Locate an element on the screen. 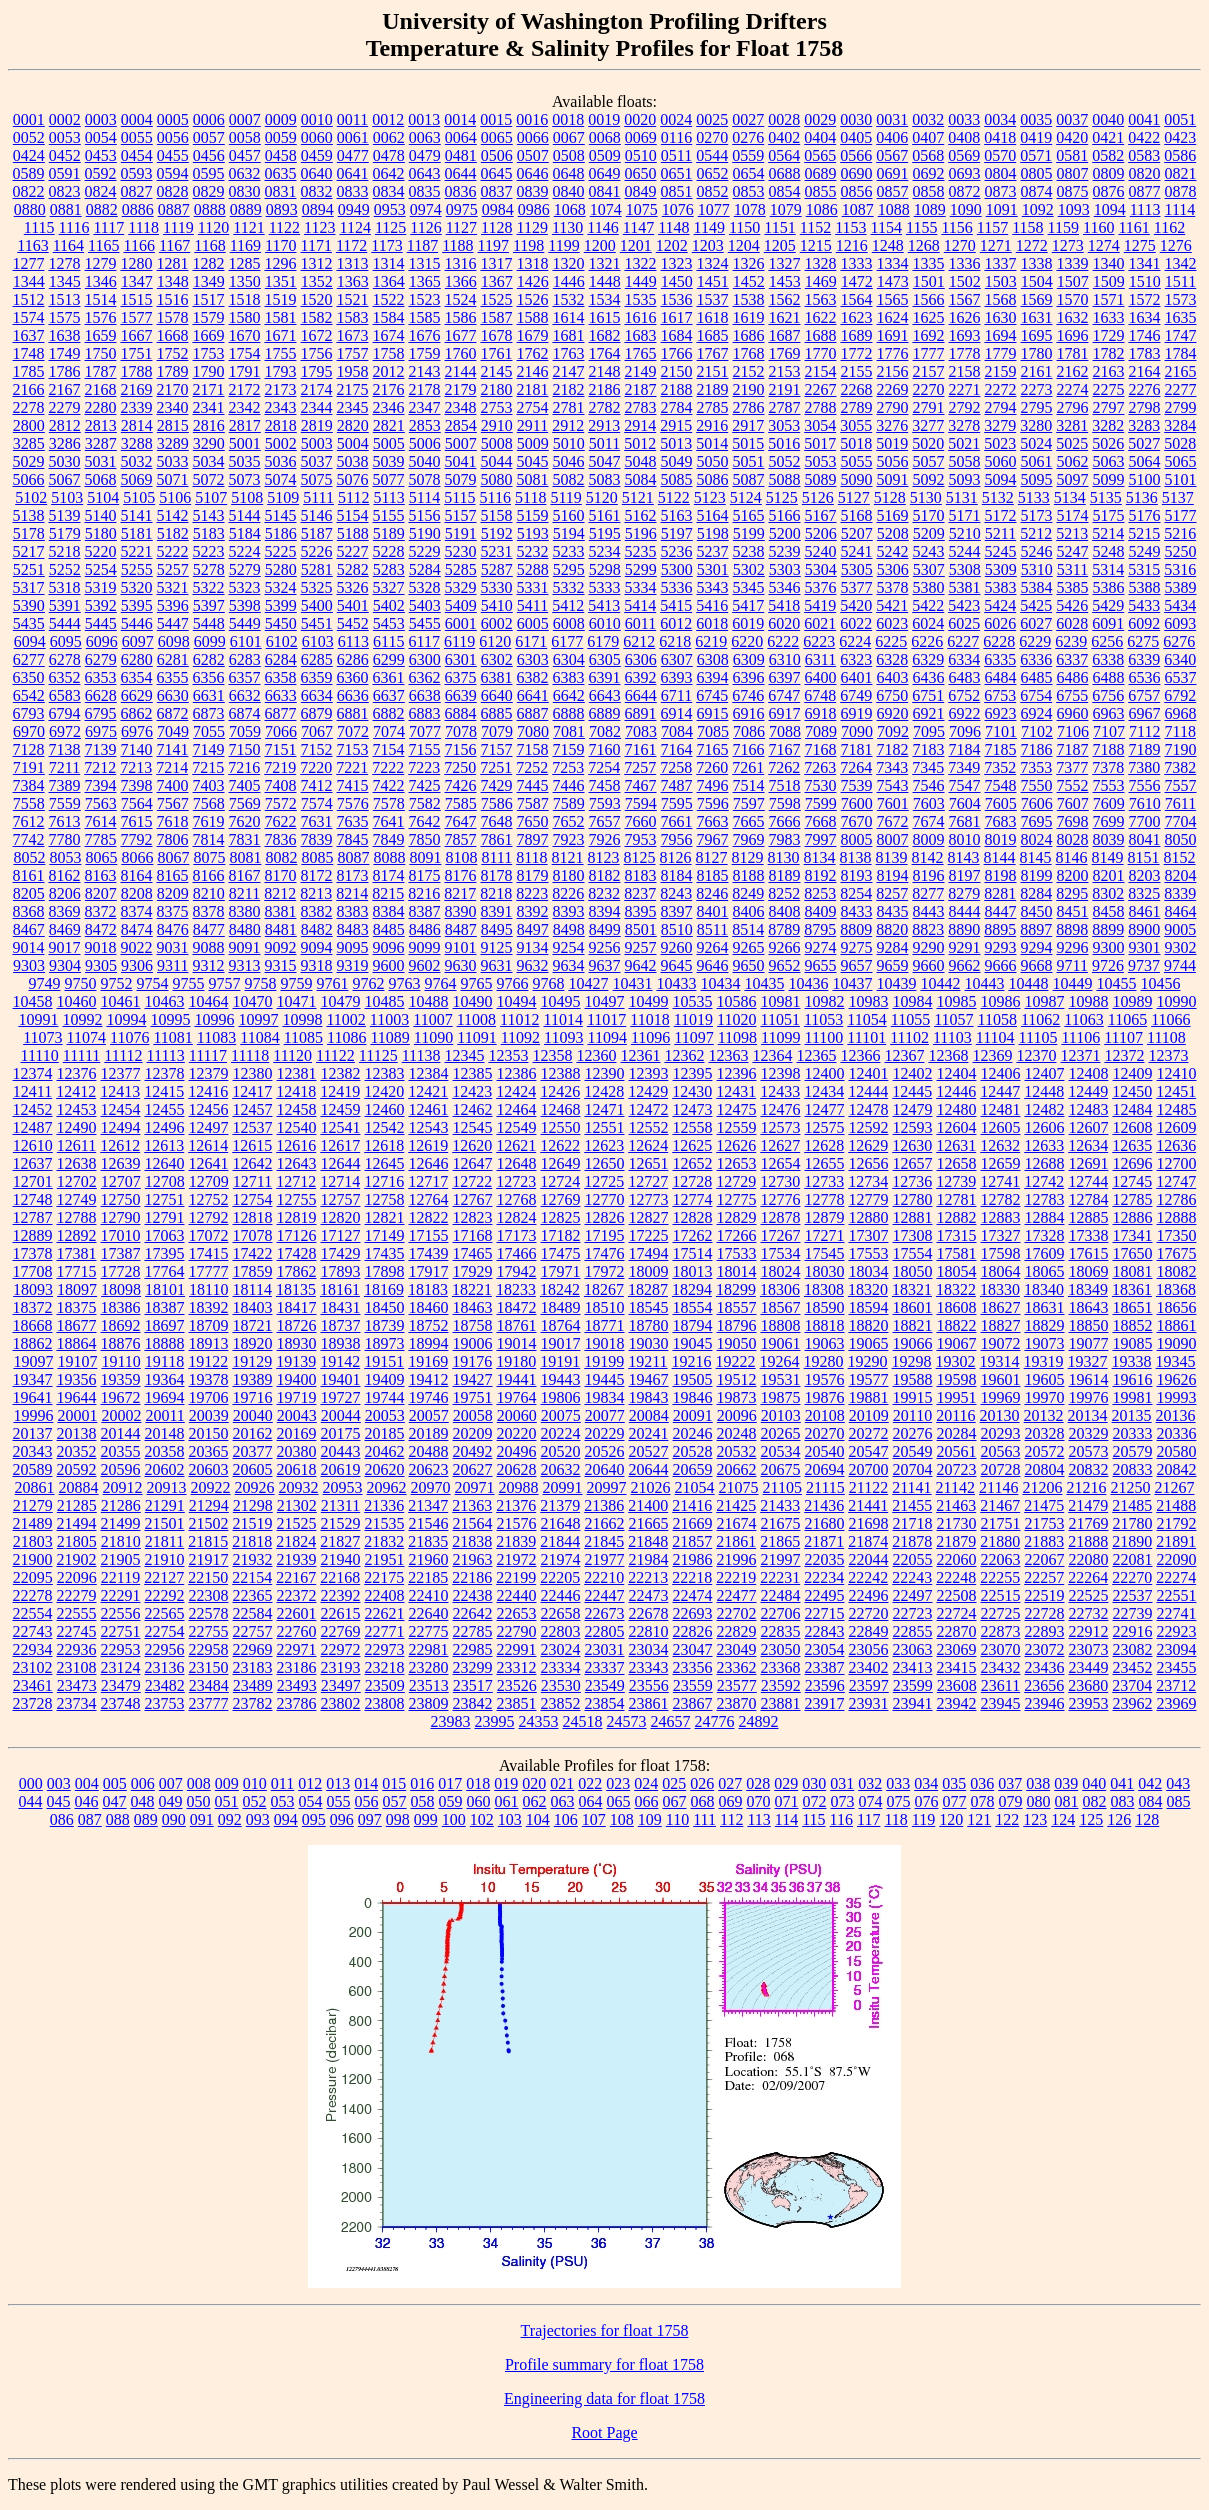  0065 is located at coordinates (497, 137).